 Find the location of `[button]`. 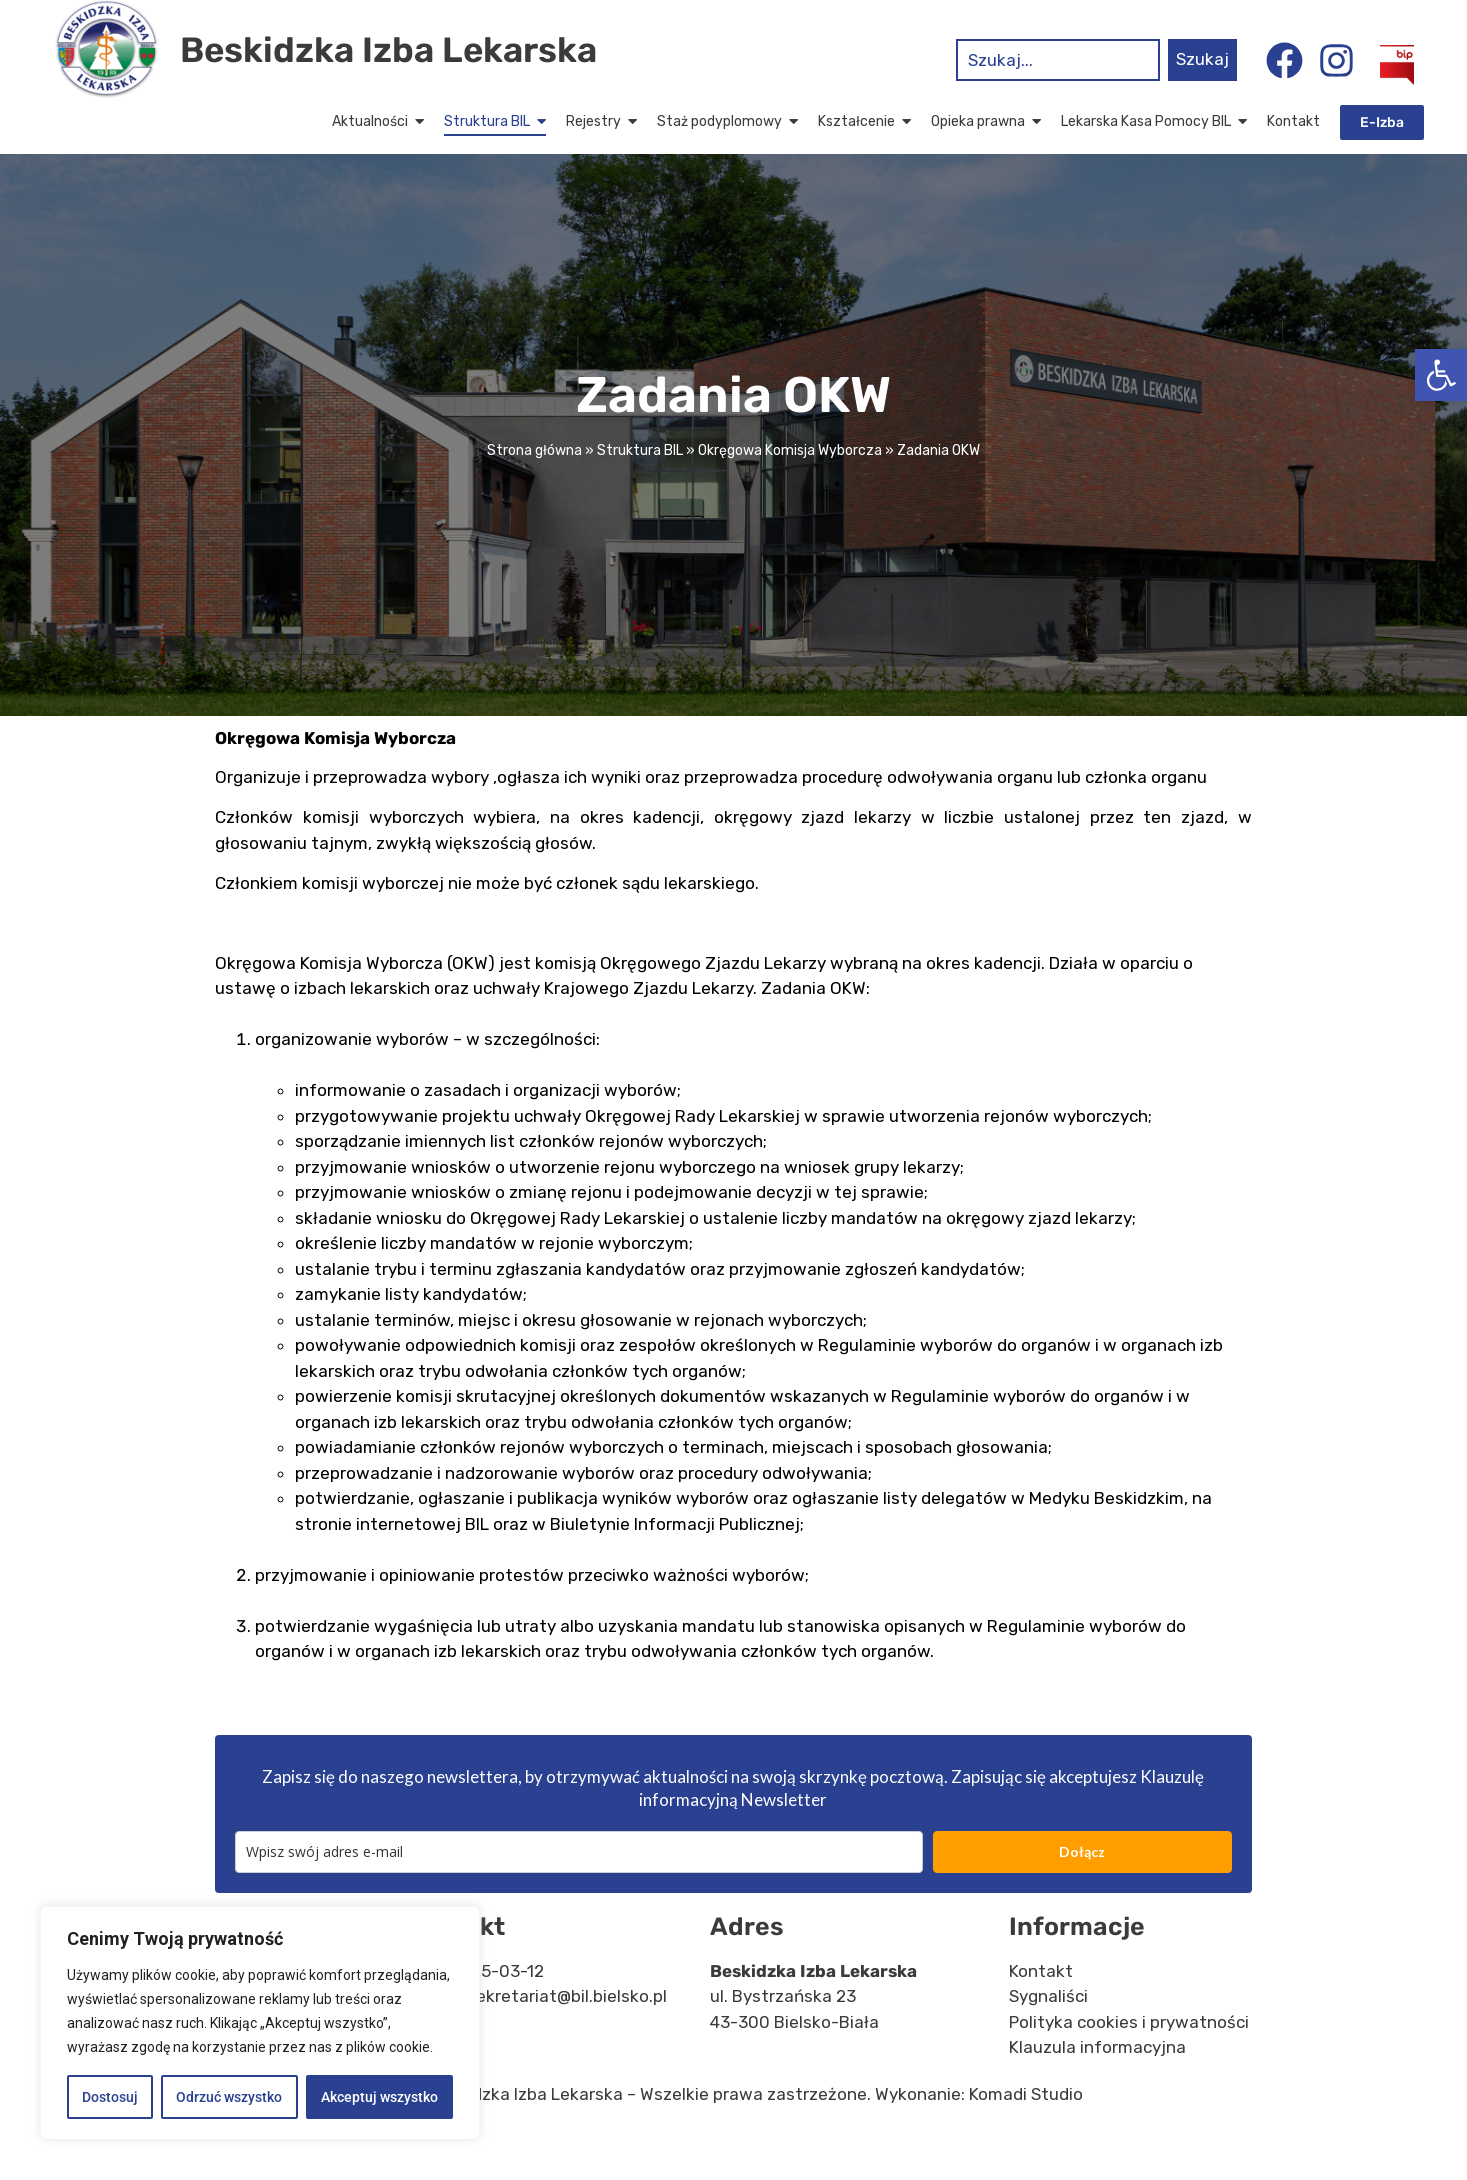

[button] is located at coordinates (1441, 375).